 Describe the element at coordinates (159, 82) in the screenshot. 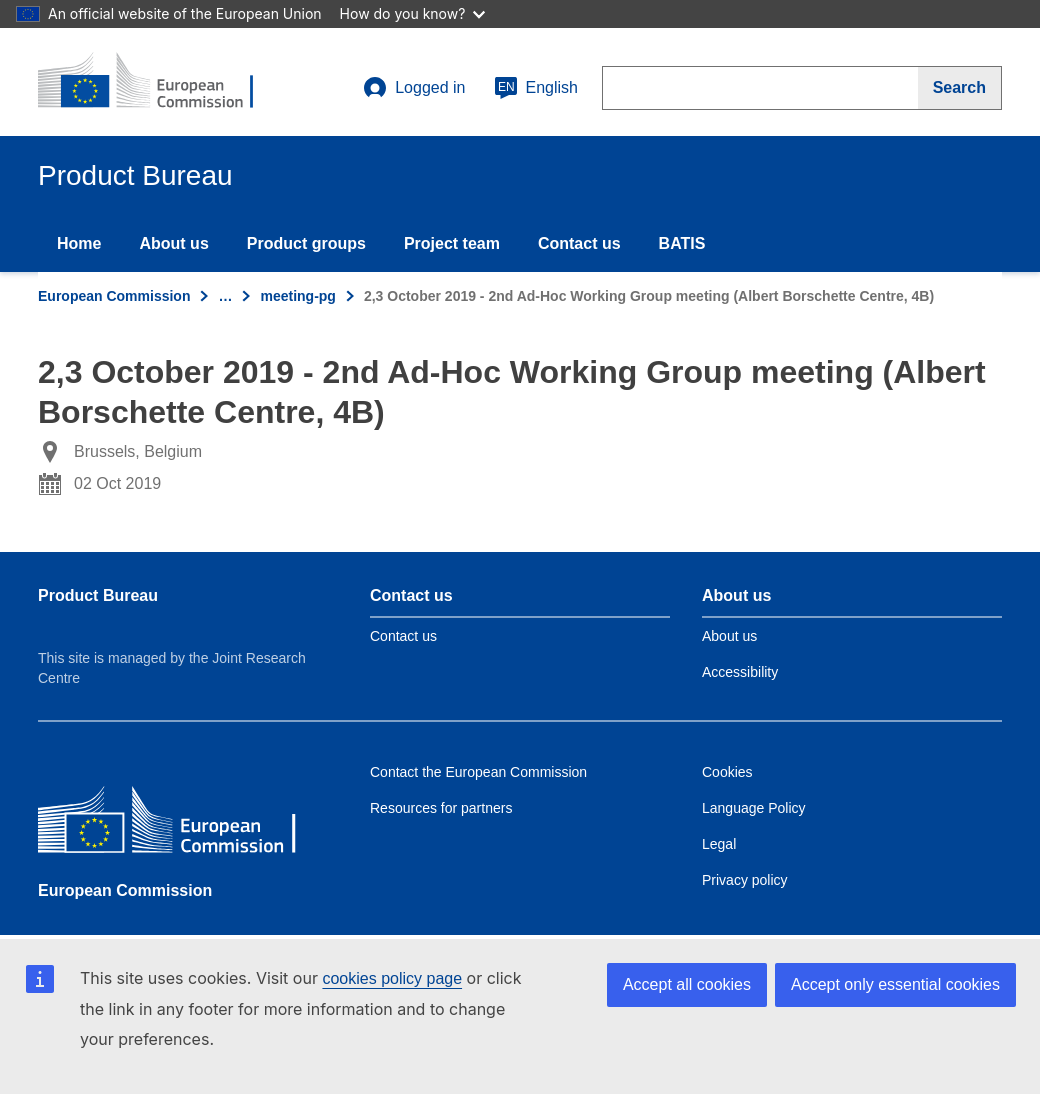

I see `[title_logo]` at that location.